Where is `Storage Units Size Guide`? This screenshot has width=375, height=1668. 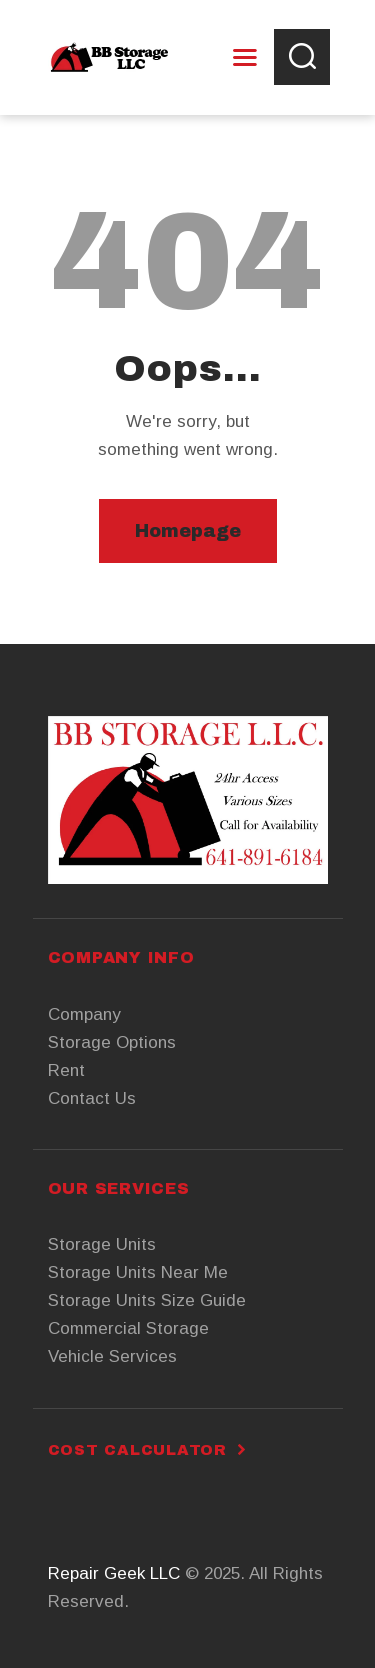
Storage Units Size Guide is located at coordinates (147, 1300).